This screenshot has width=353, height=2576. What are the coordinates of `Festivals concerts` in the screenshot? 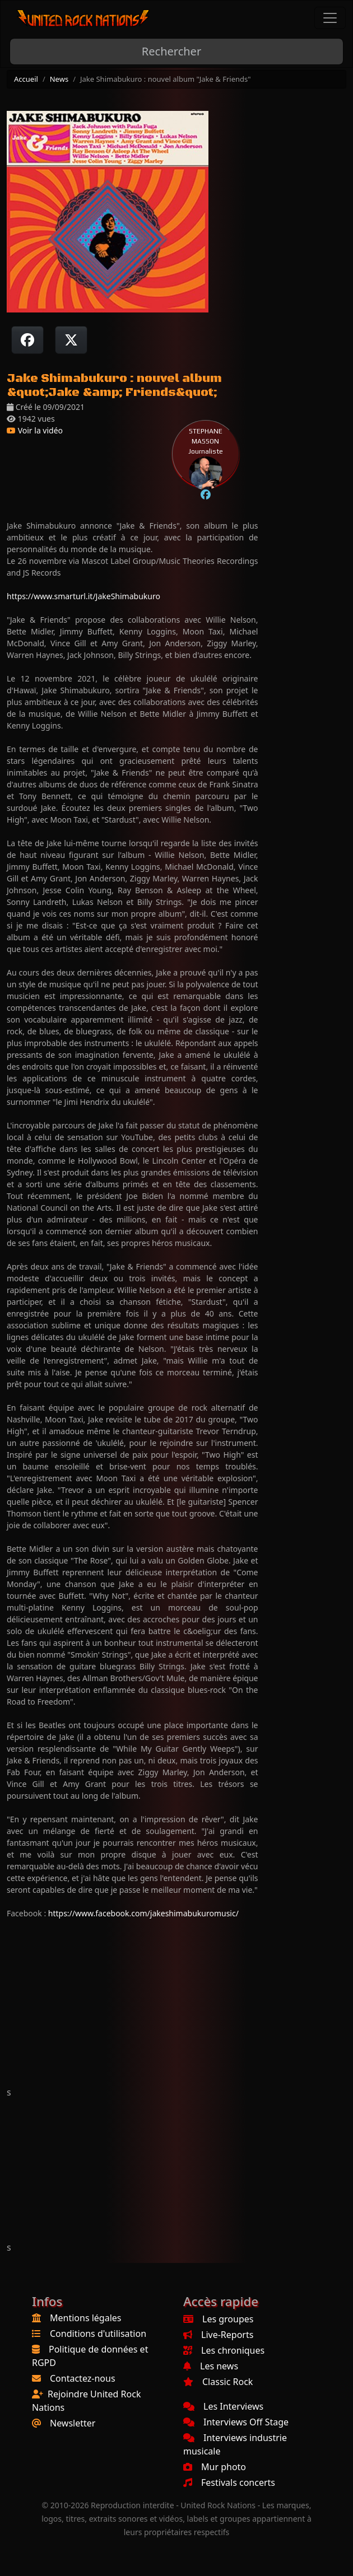 It's located at (229, 2482).